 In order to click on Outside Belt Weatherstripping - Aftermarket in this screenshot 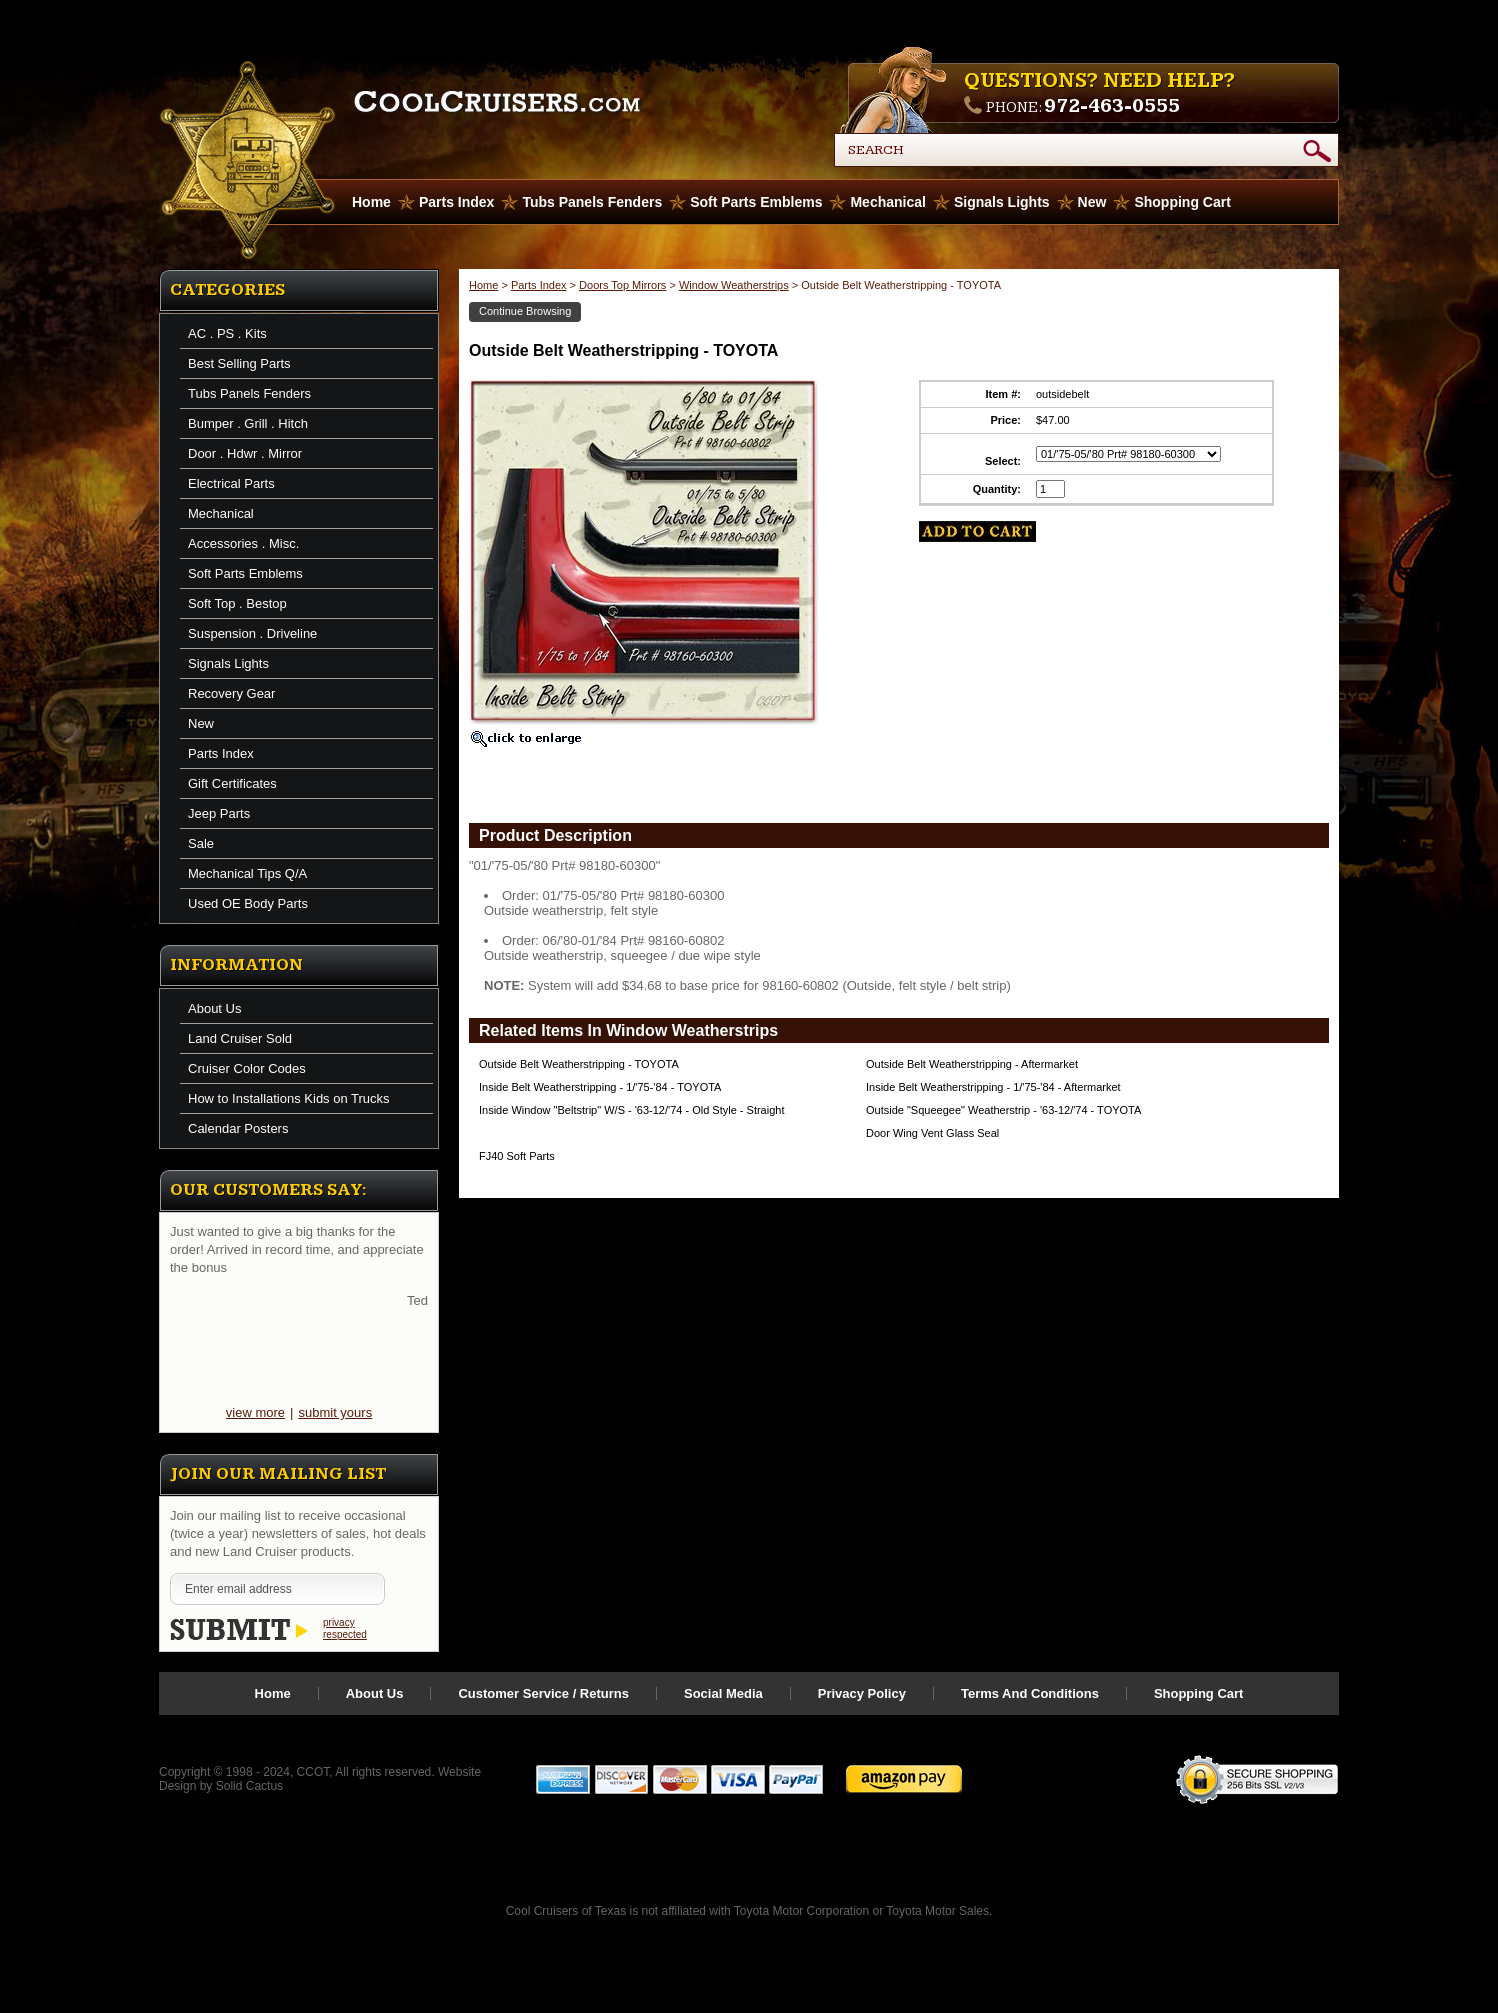, I will do `click(972, 1064)`.